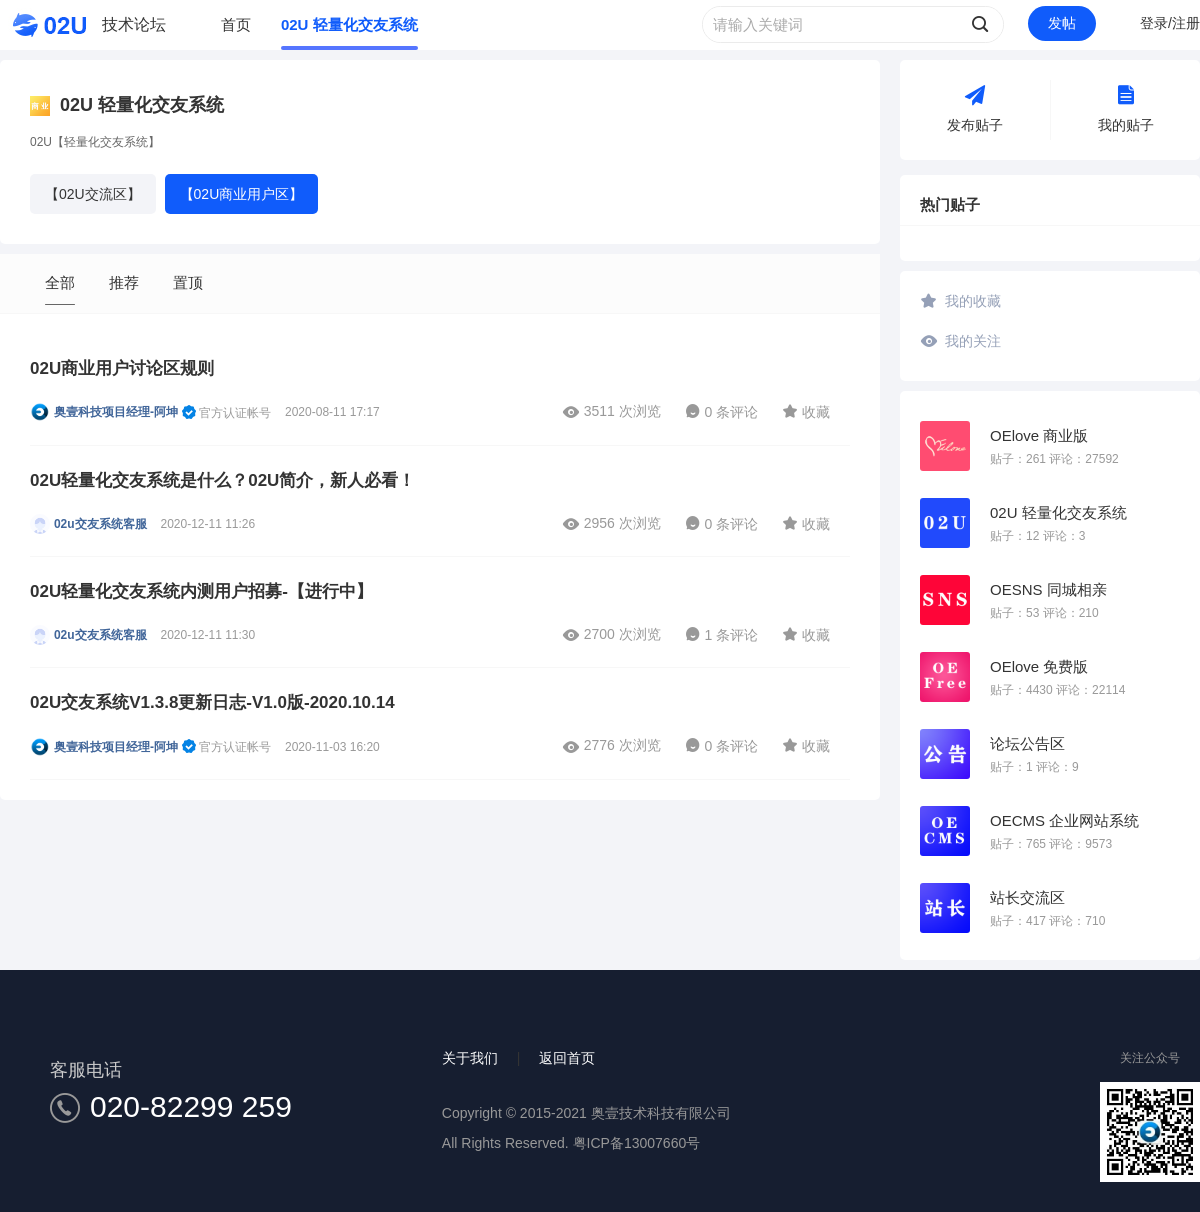 This screenshot has height=1212, width=1200. Describe the element at coordinates (201, 591) in the screenshot. I see `02U轻量化交友系统内测用户招募-【进行中】` at that location.